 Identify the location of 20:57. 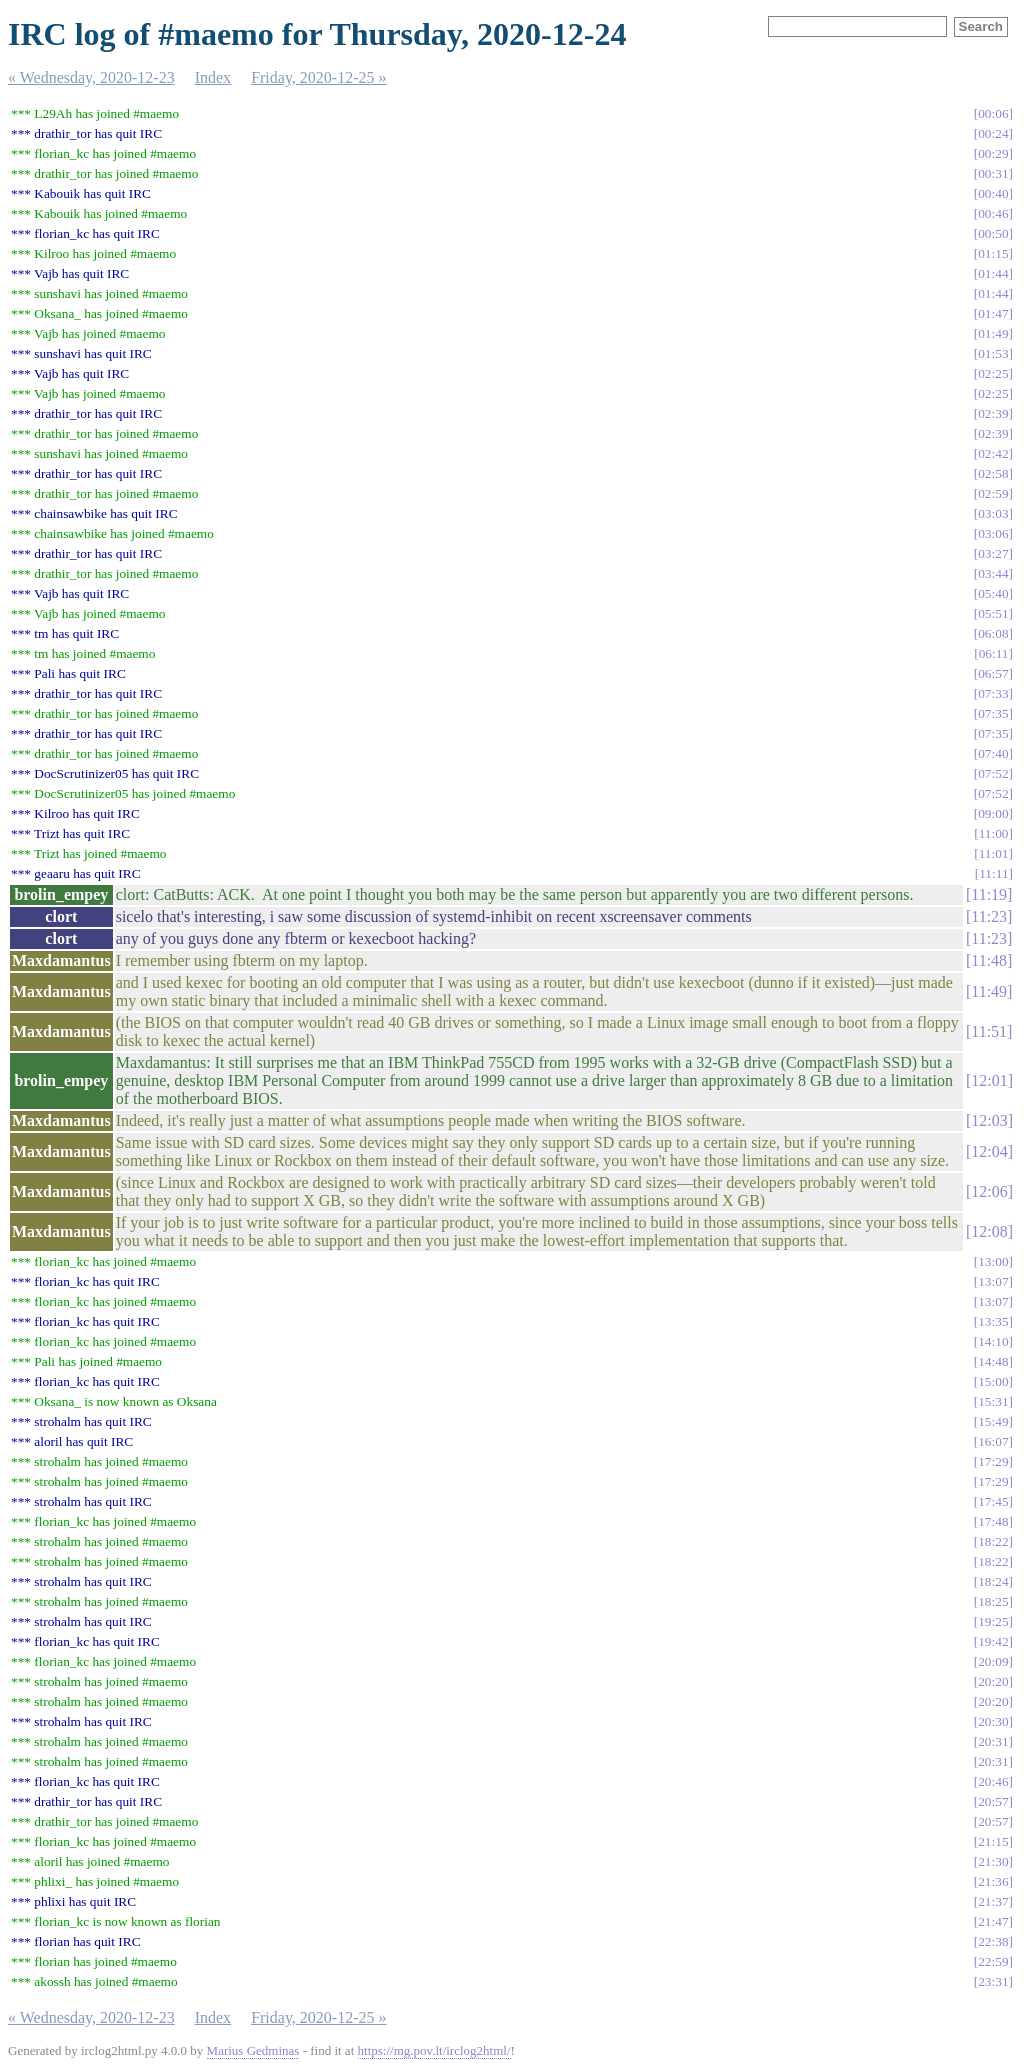
(993, 1801).